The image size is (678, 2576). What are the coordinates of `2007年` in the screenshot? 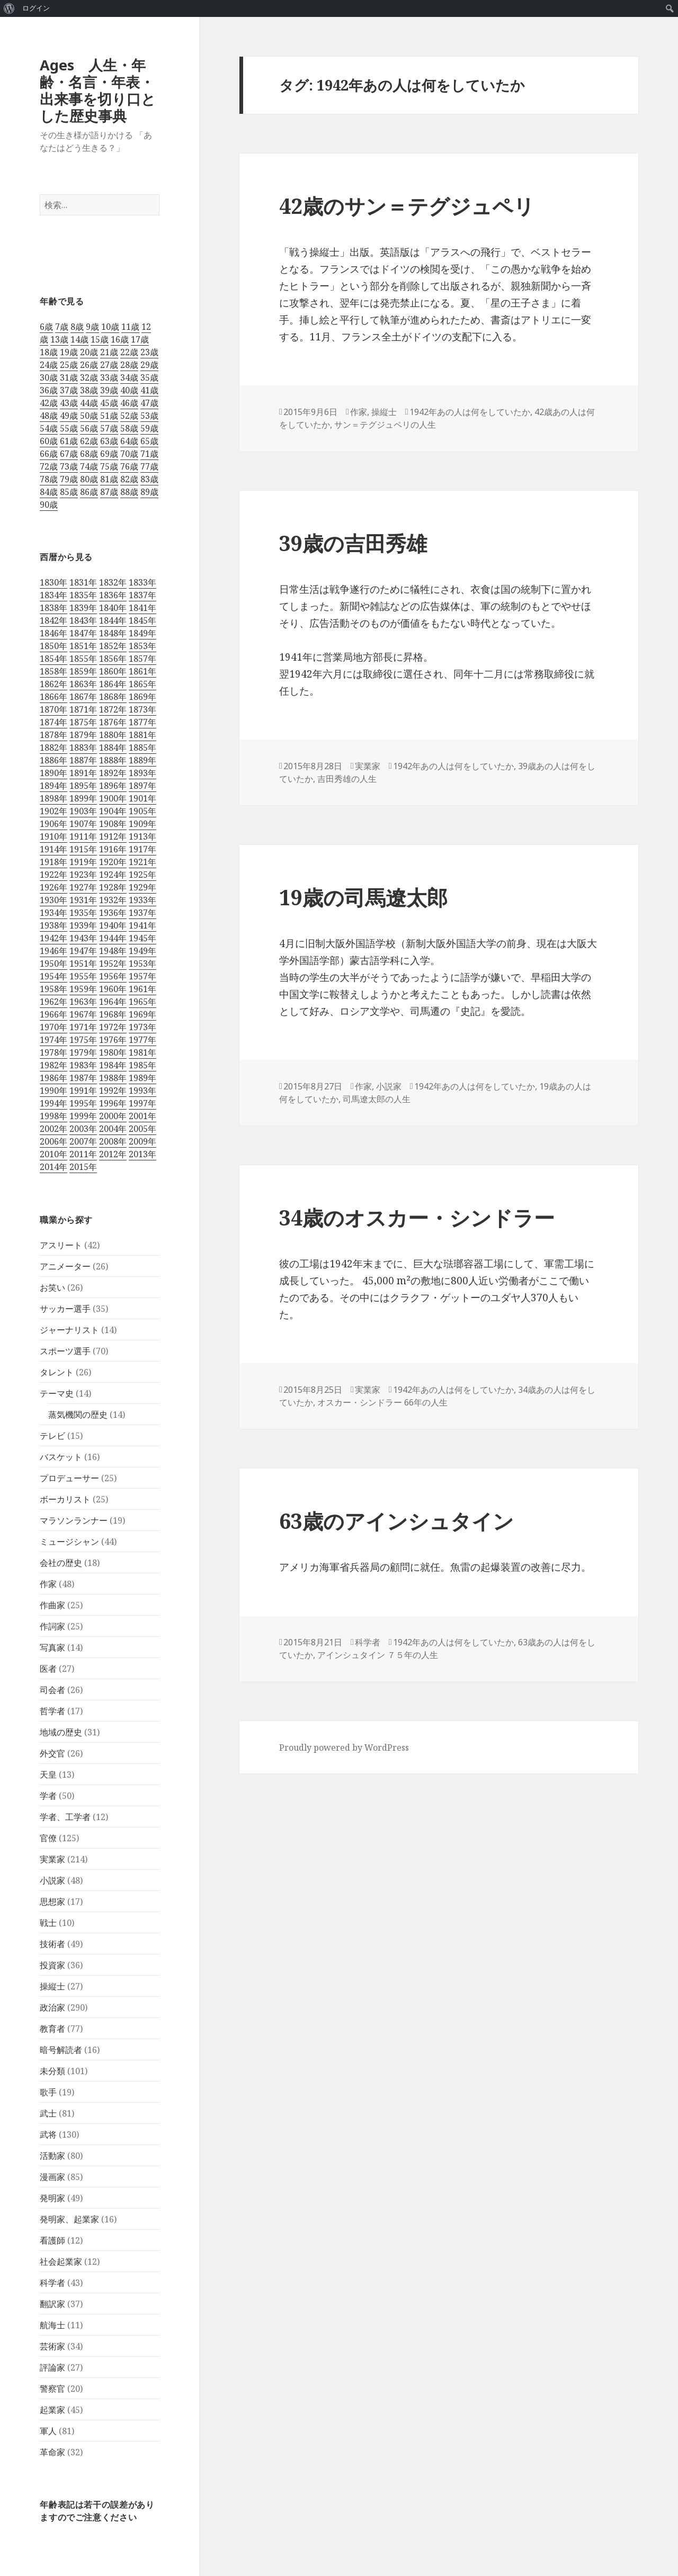 It's located at (83, 1141).